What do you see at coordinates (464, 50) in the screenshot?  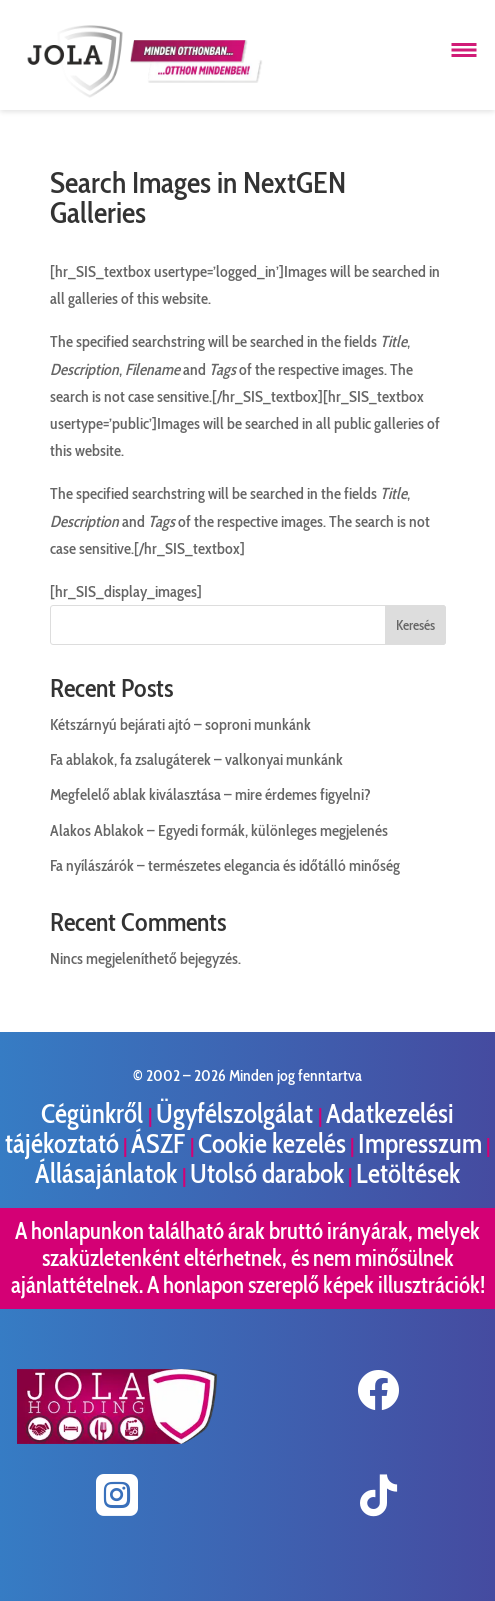 I see `[Menü megnyitása]` at bounding box center [464, 50].